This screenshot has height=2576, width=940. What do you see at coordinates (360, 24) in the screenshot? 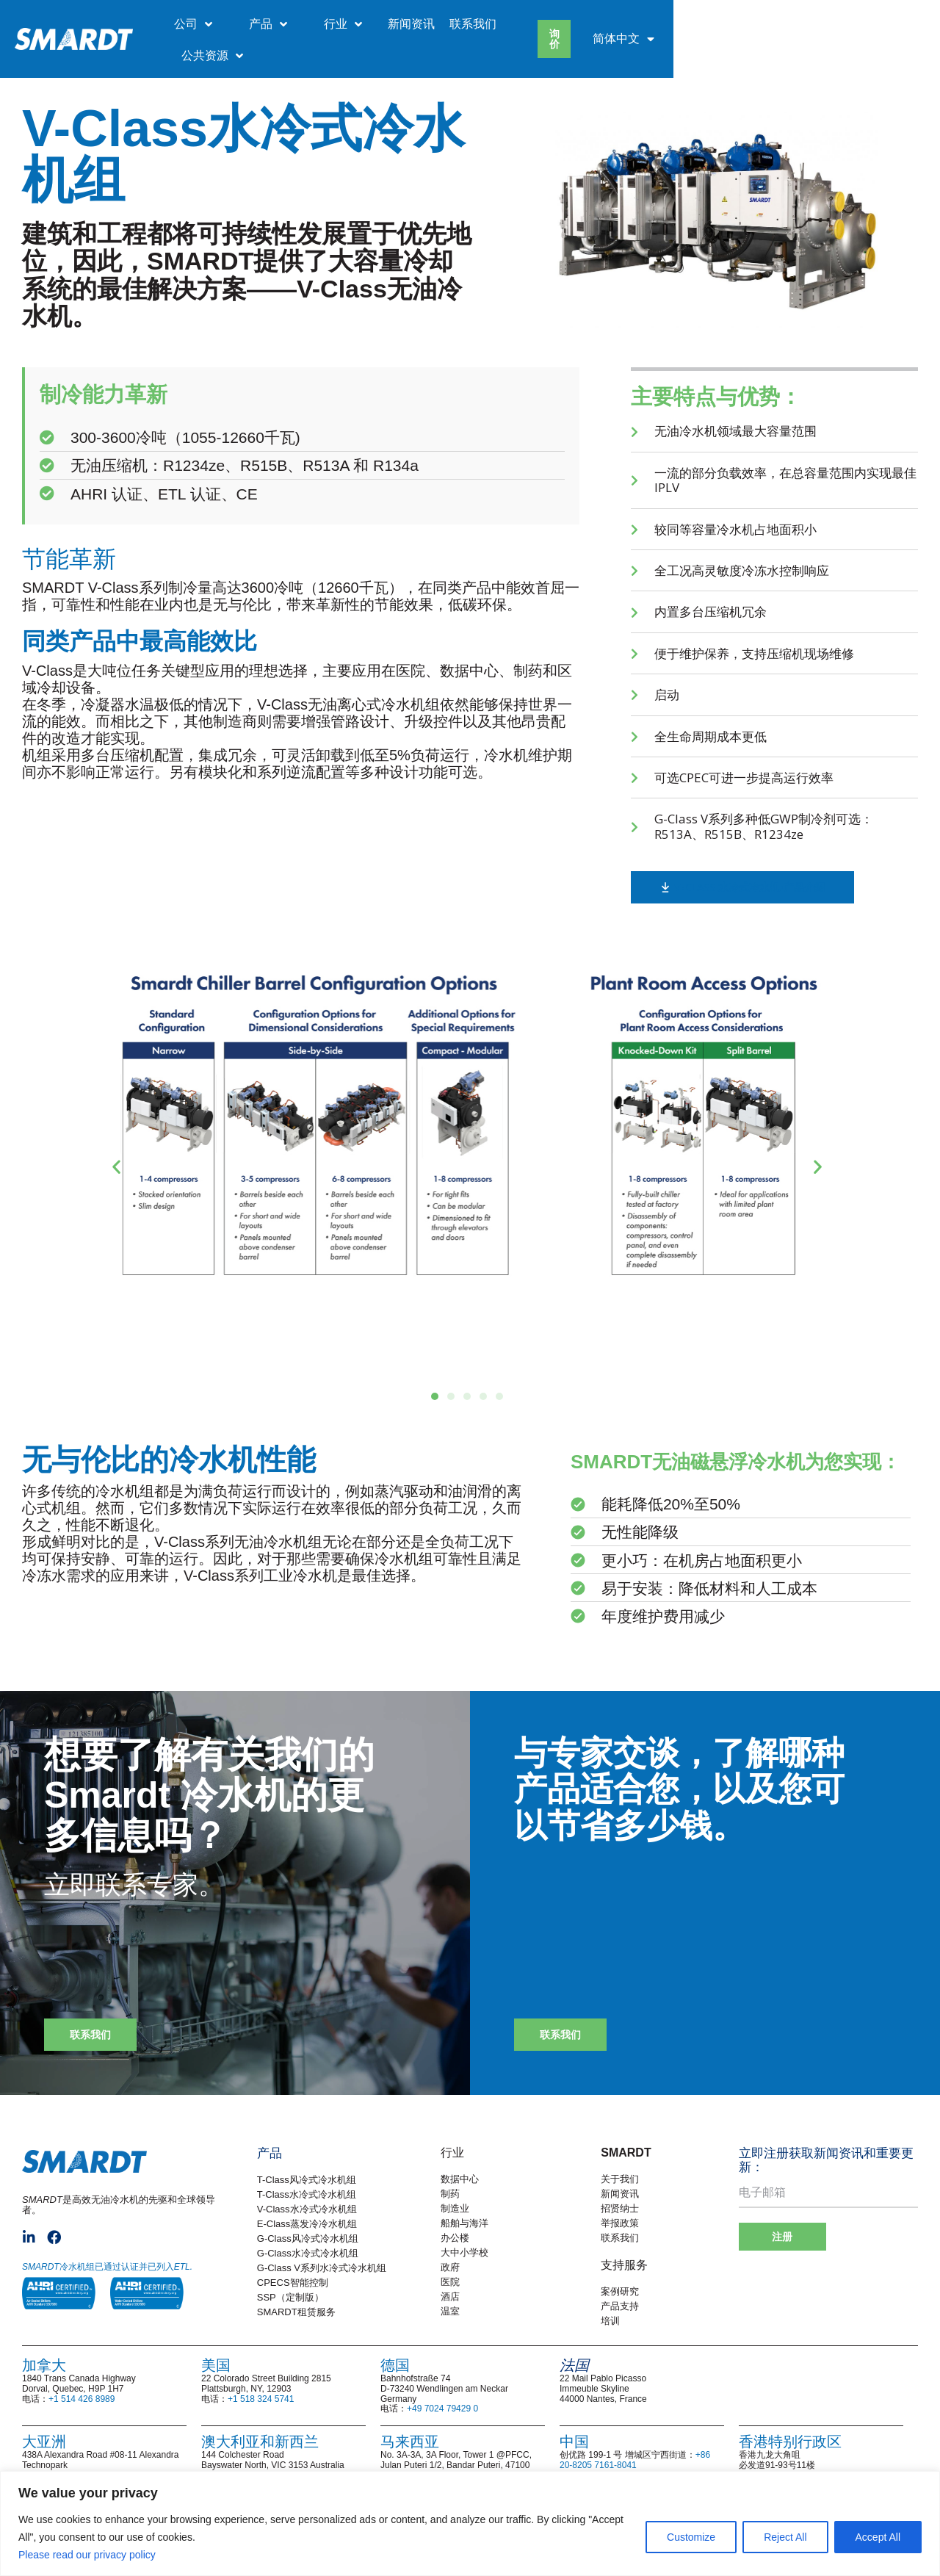
I see `公司` at bounding box center [360, 24].